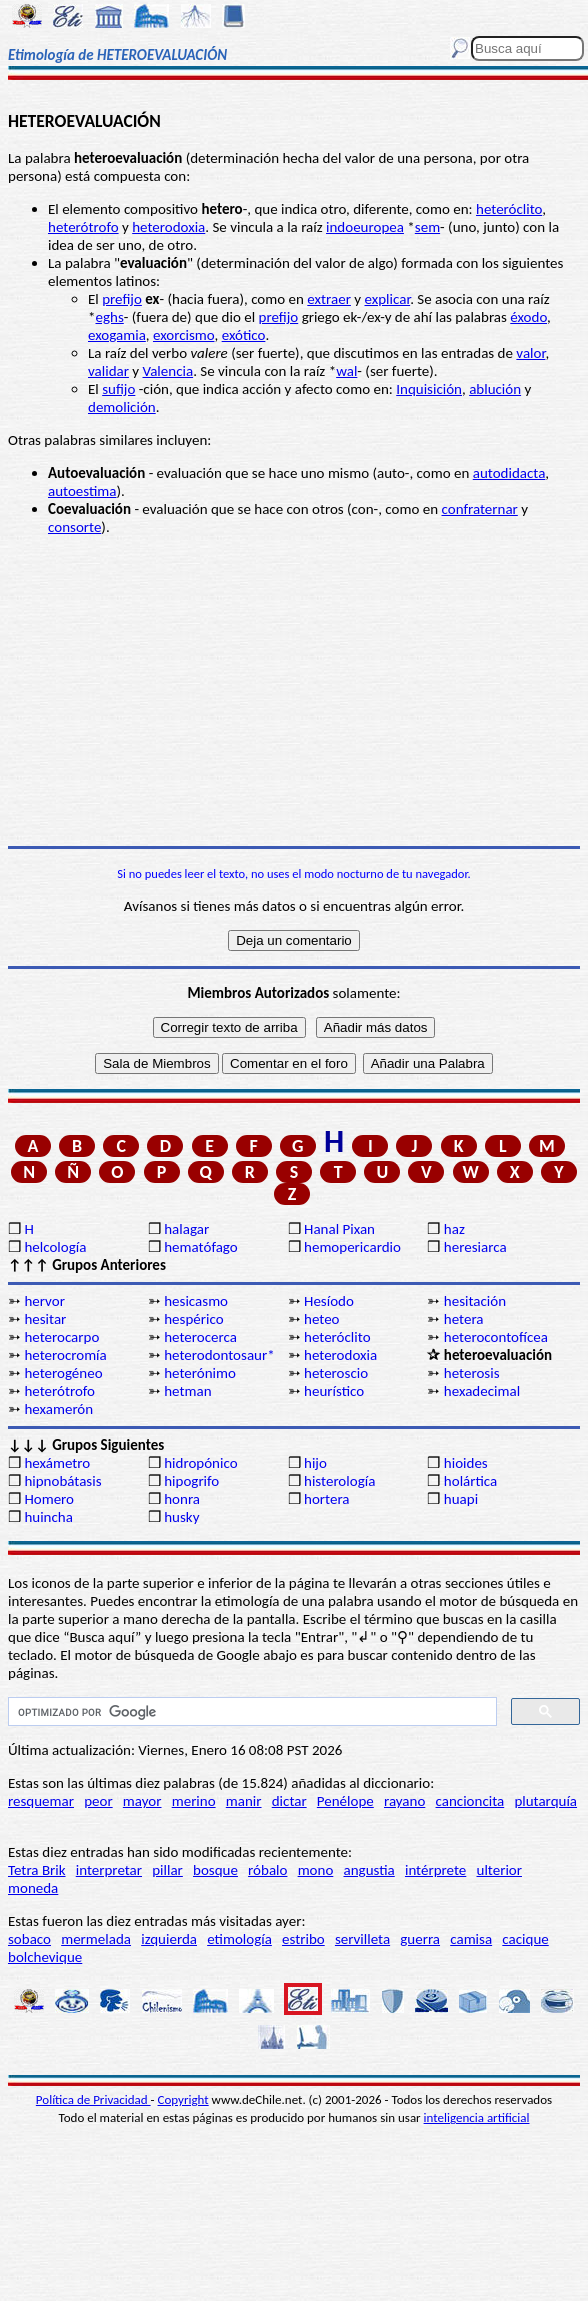  I want to click on ablución, so click(495, 389).